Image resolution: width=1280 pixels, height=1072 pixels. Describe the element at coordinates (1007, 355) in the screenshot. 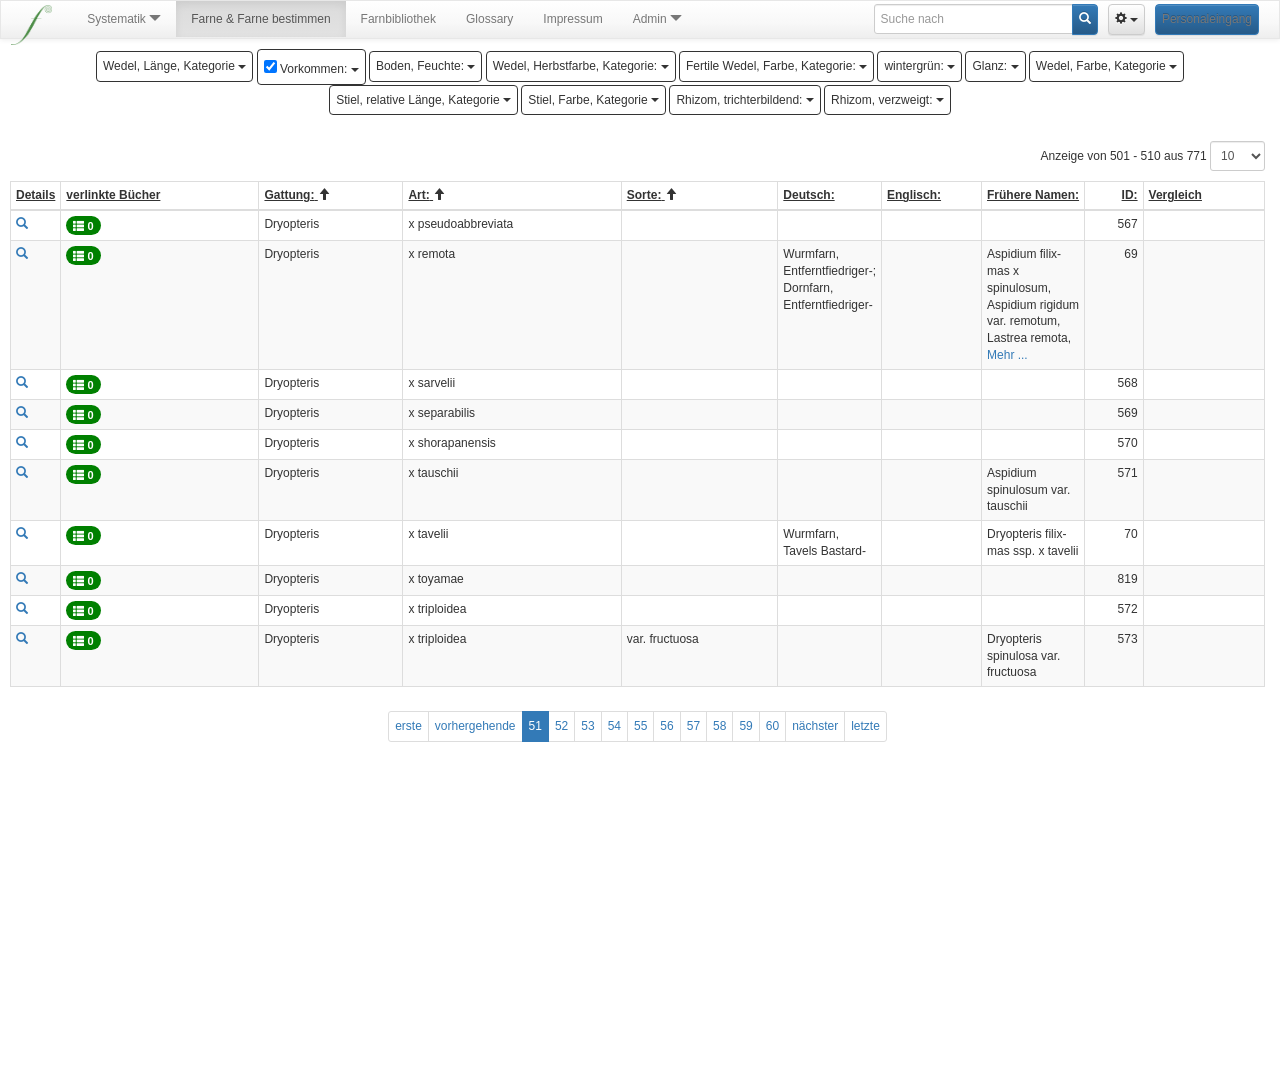

I see `Mehr ...` at that location.